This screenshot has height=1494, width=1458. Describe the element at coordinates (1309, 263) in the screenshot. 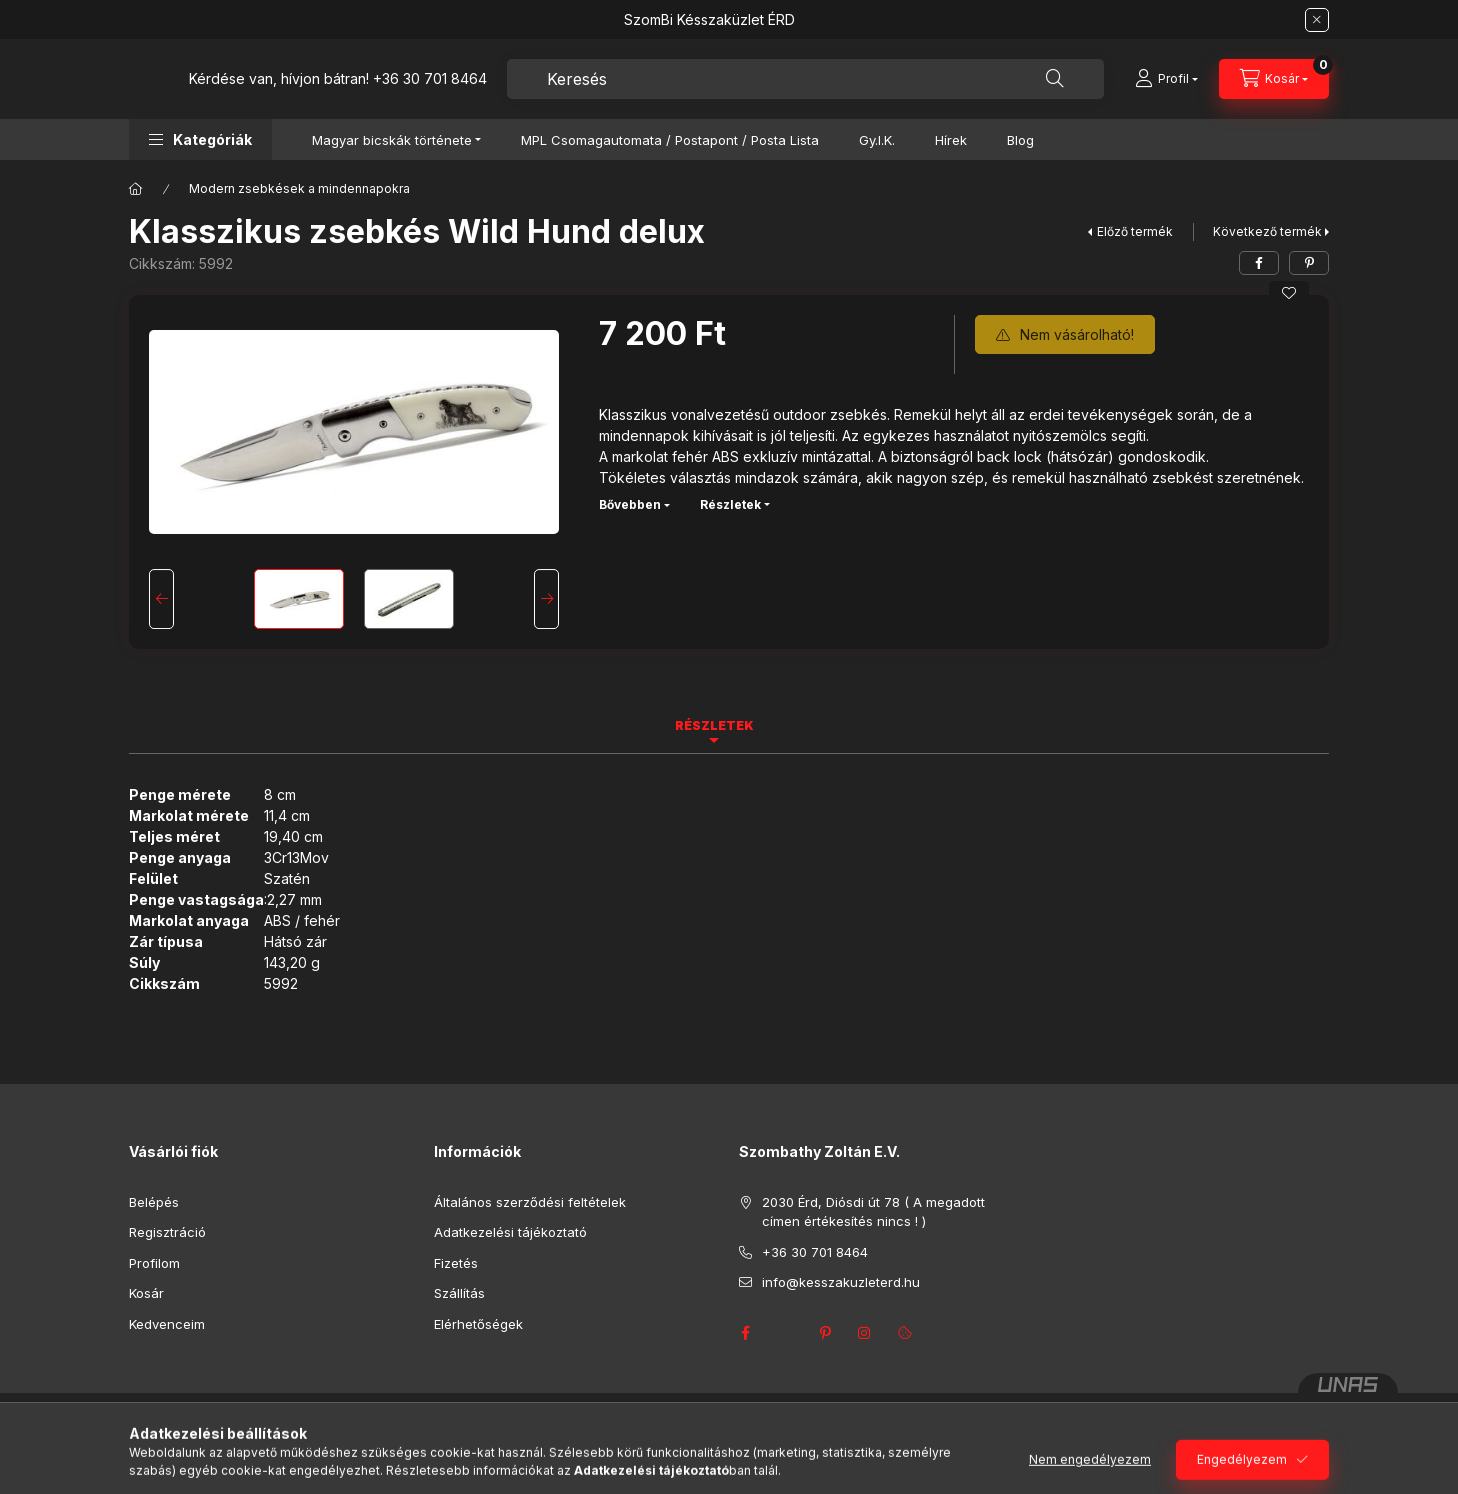

I see `[pinterest]` at that location.